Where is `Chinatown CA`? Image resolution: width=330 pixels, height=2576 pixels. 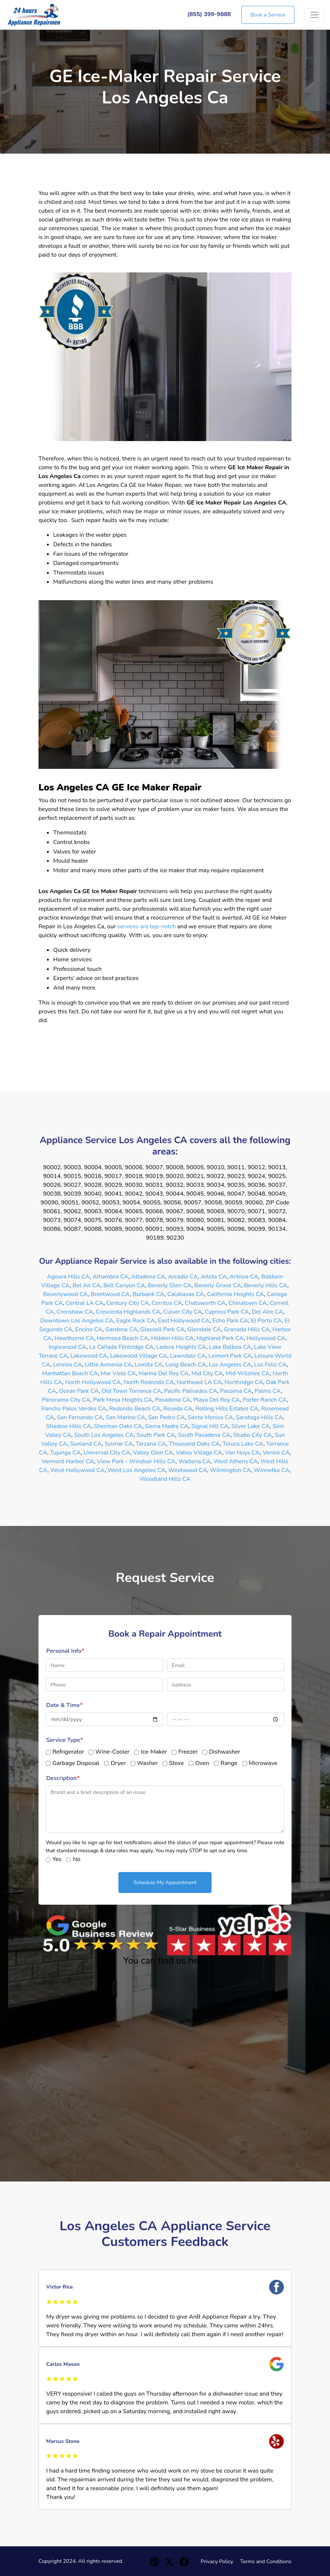 Chinatown CA is located at coordinates (247, 1303).